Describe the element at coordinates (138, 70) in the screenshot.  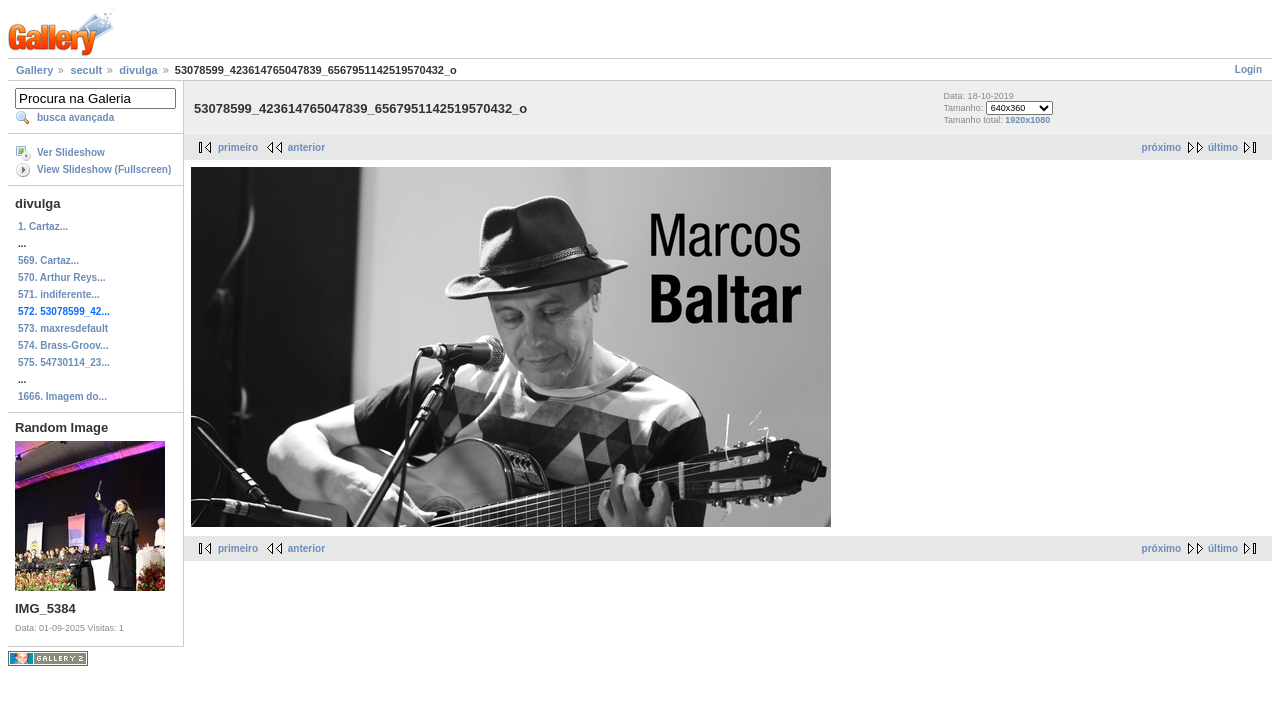
I see `divulga` at that location.